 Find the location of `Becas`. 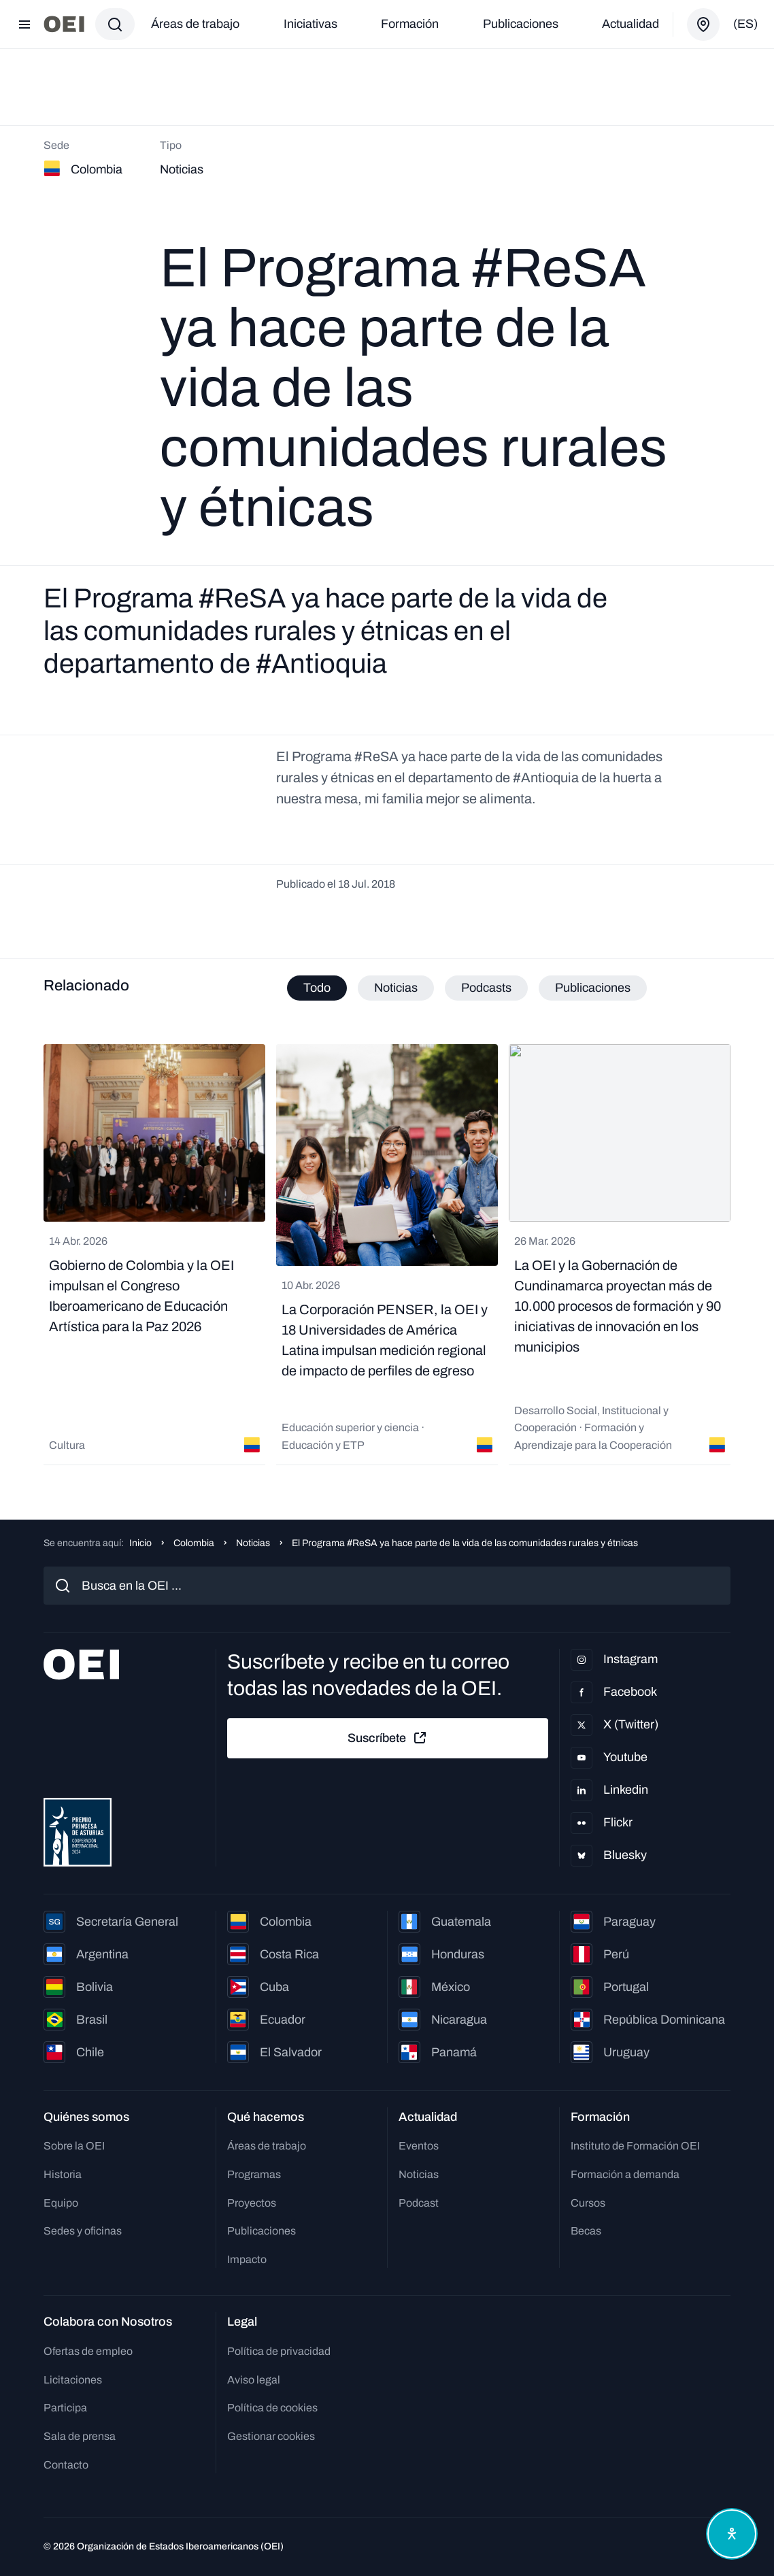

Becas is located at coordinates (586, 2231).